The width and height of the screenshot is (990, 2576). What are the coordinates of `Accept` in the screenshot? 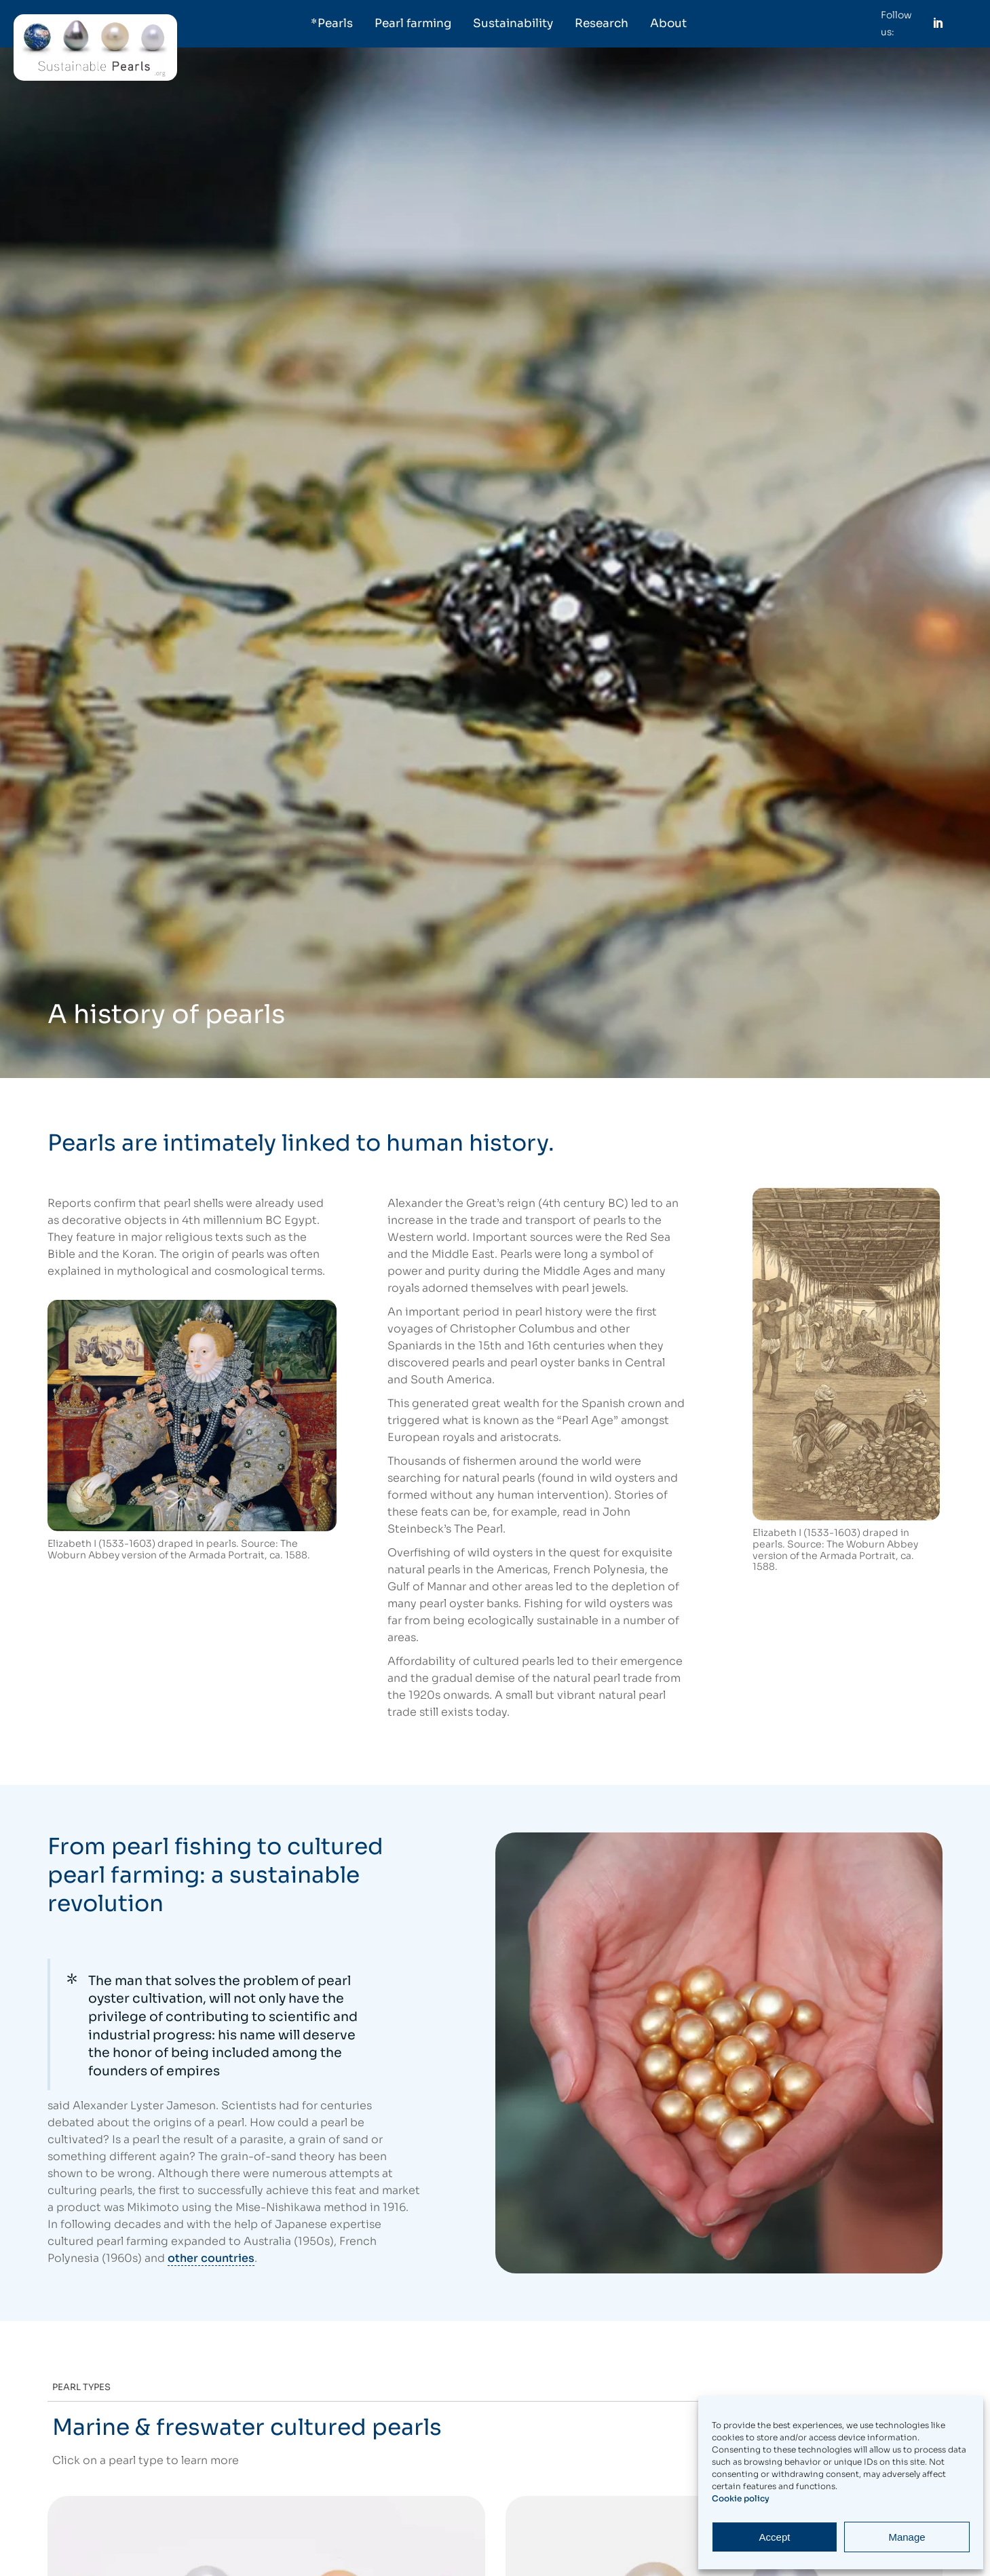 It's located at (775, 2537).